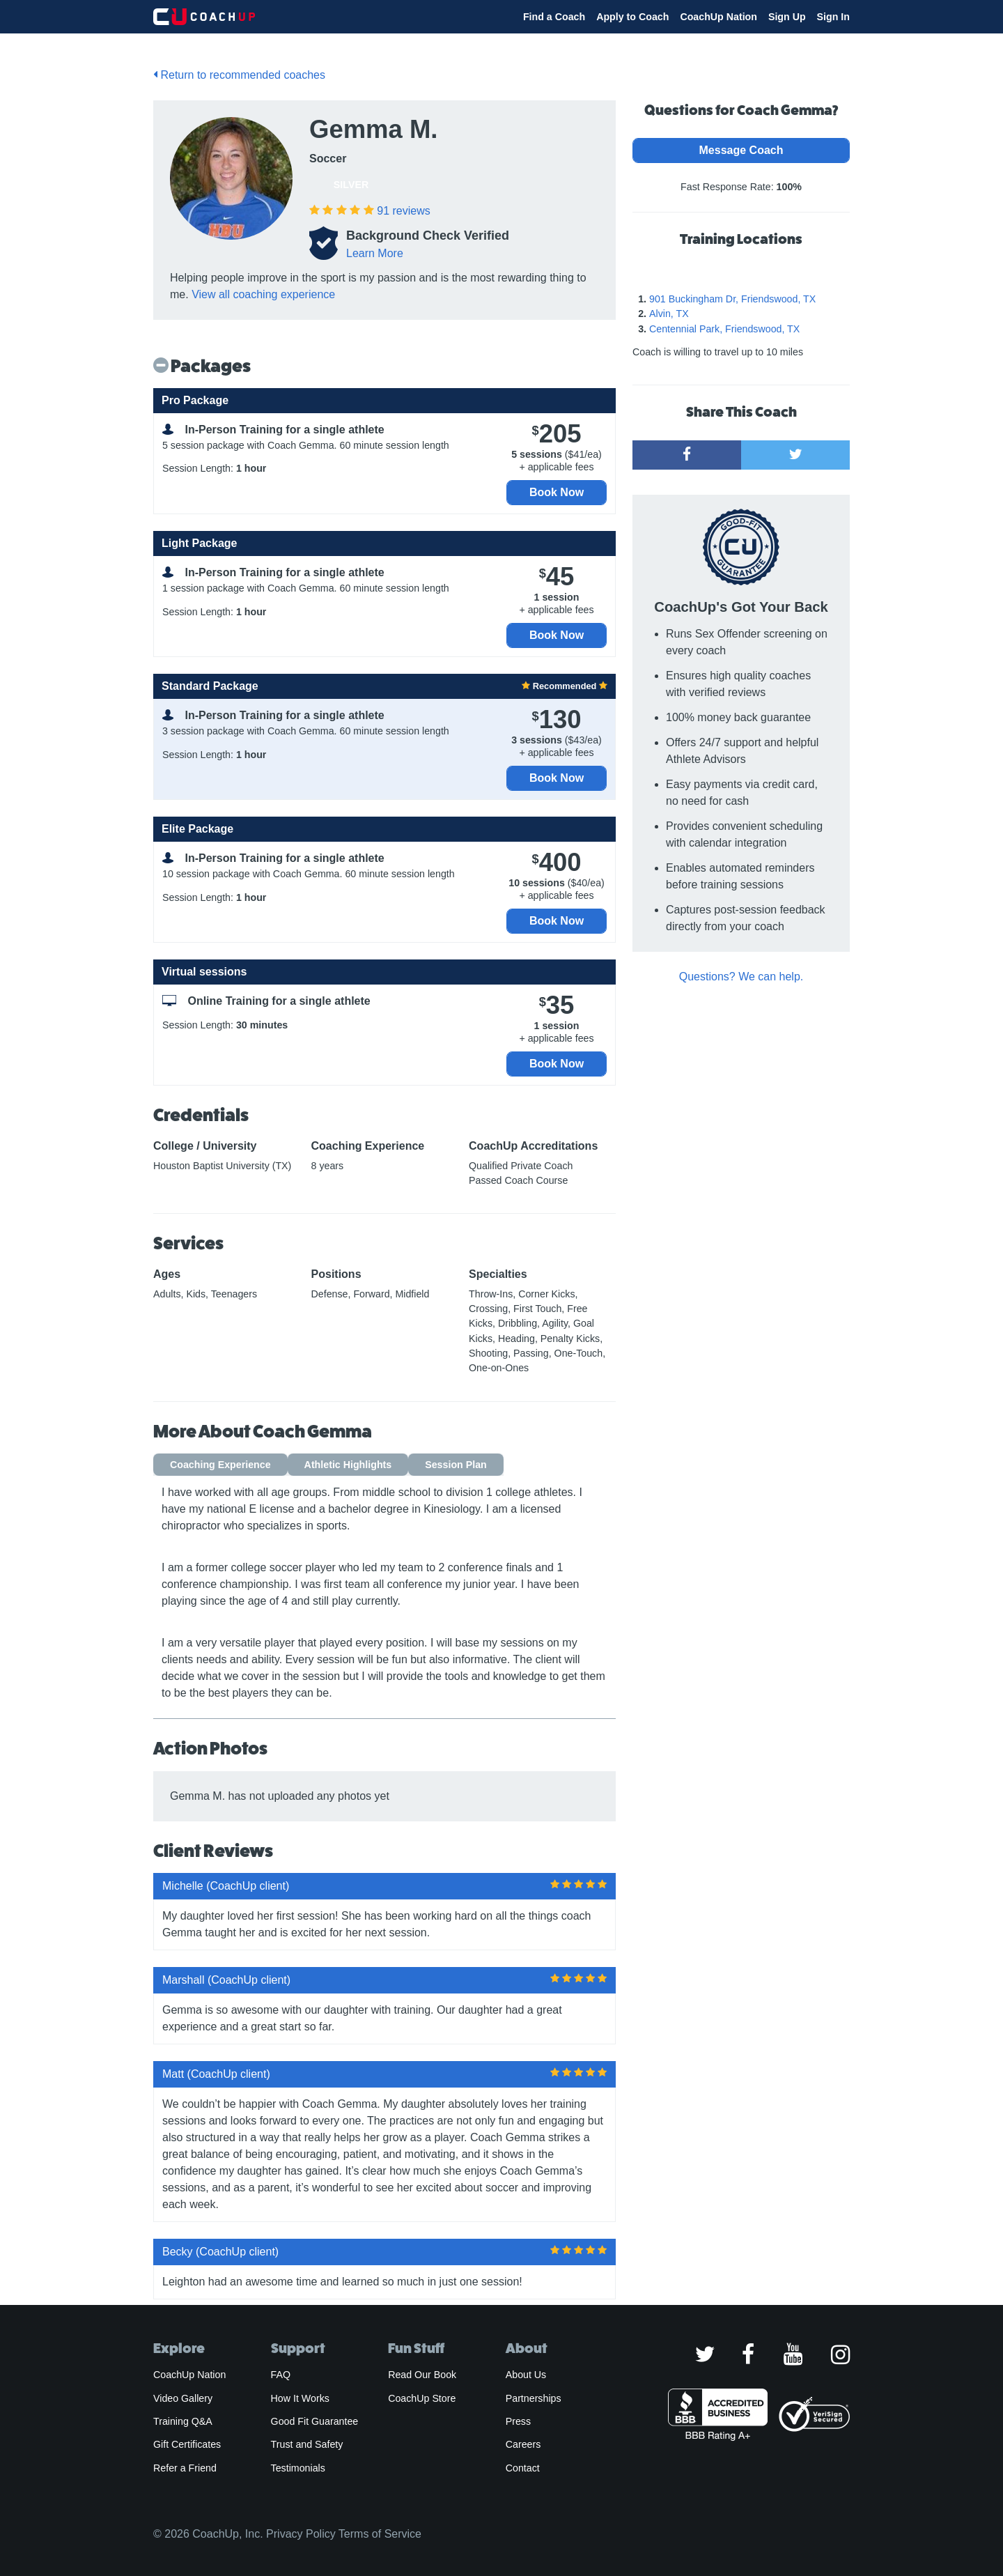 The width and height of the screenshot is (1003, 2576). I want to click on Refer a Friend, so click(185, 2468).